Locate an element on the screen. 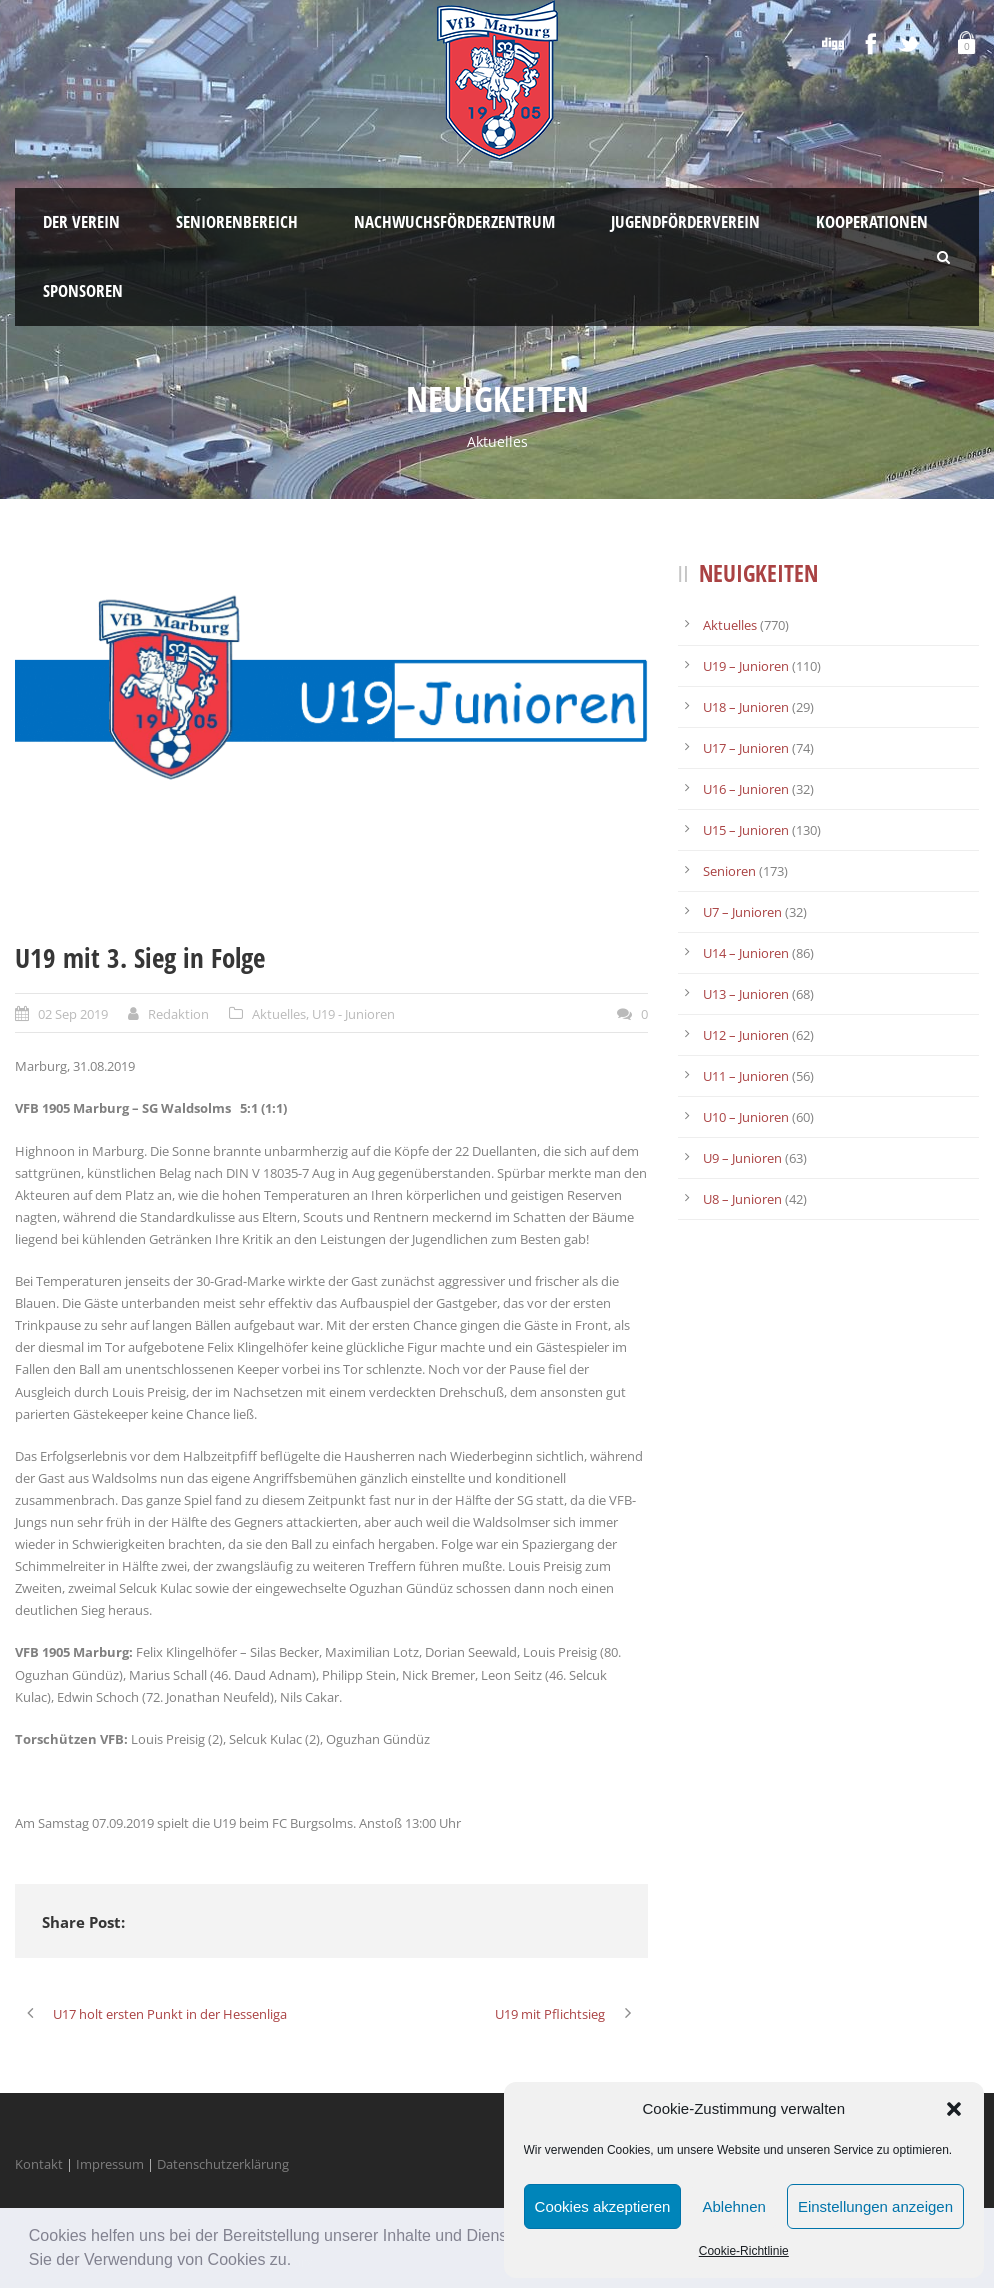  U16 – Junioren is located at coordinates (746, 789).